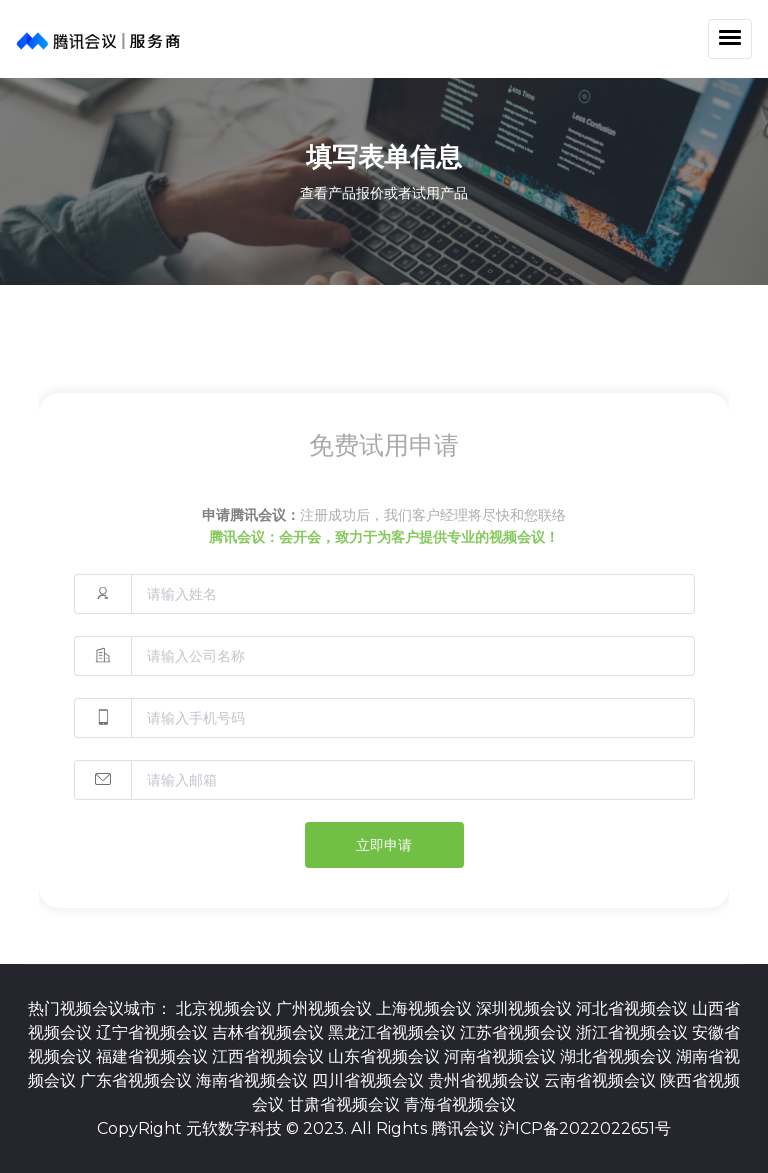  Describe the element at coordinates (426, 1008) in the screenshot. I see `上海视频会议` at that location.